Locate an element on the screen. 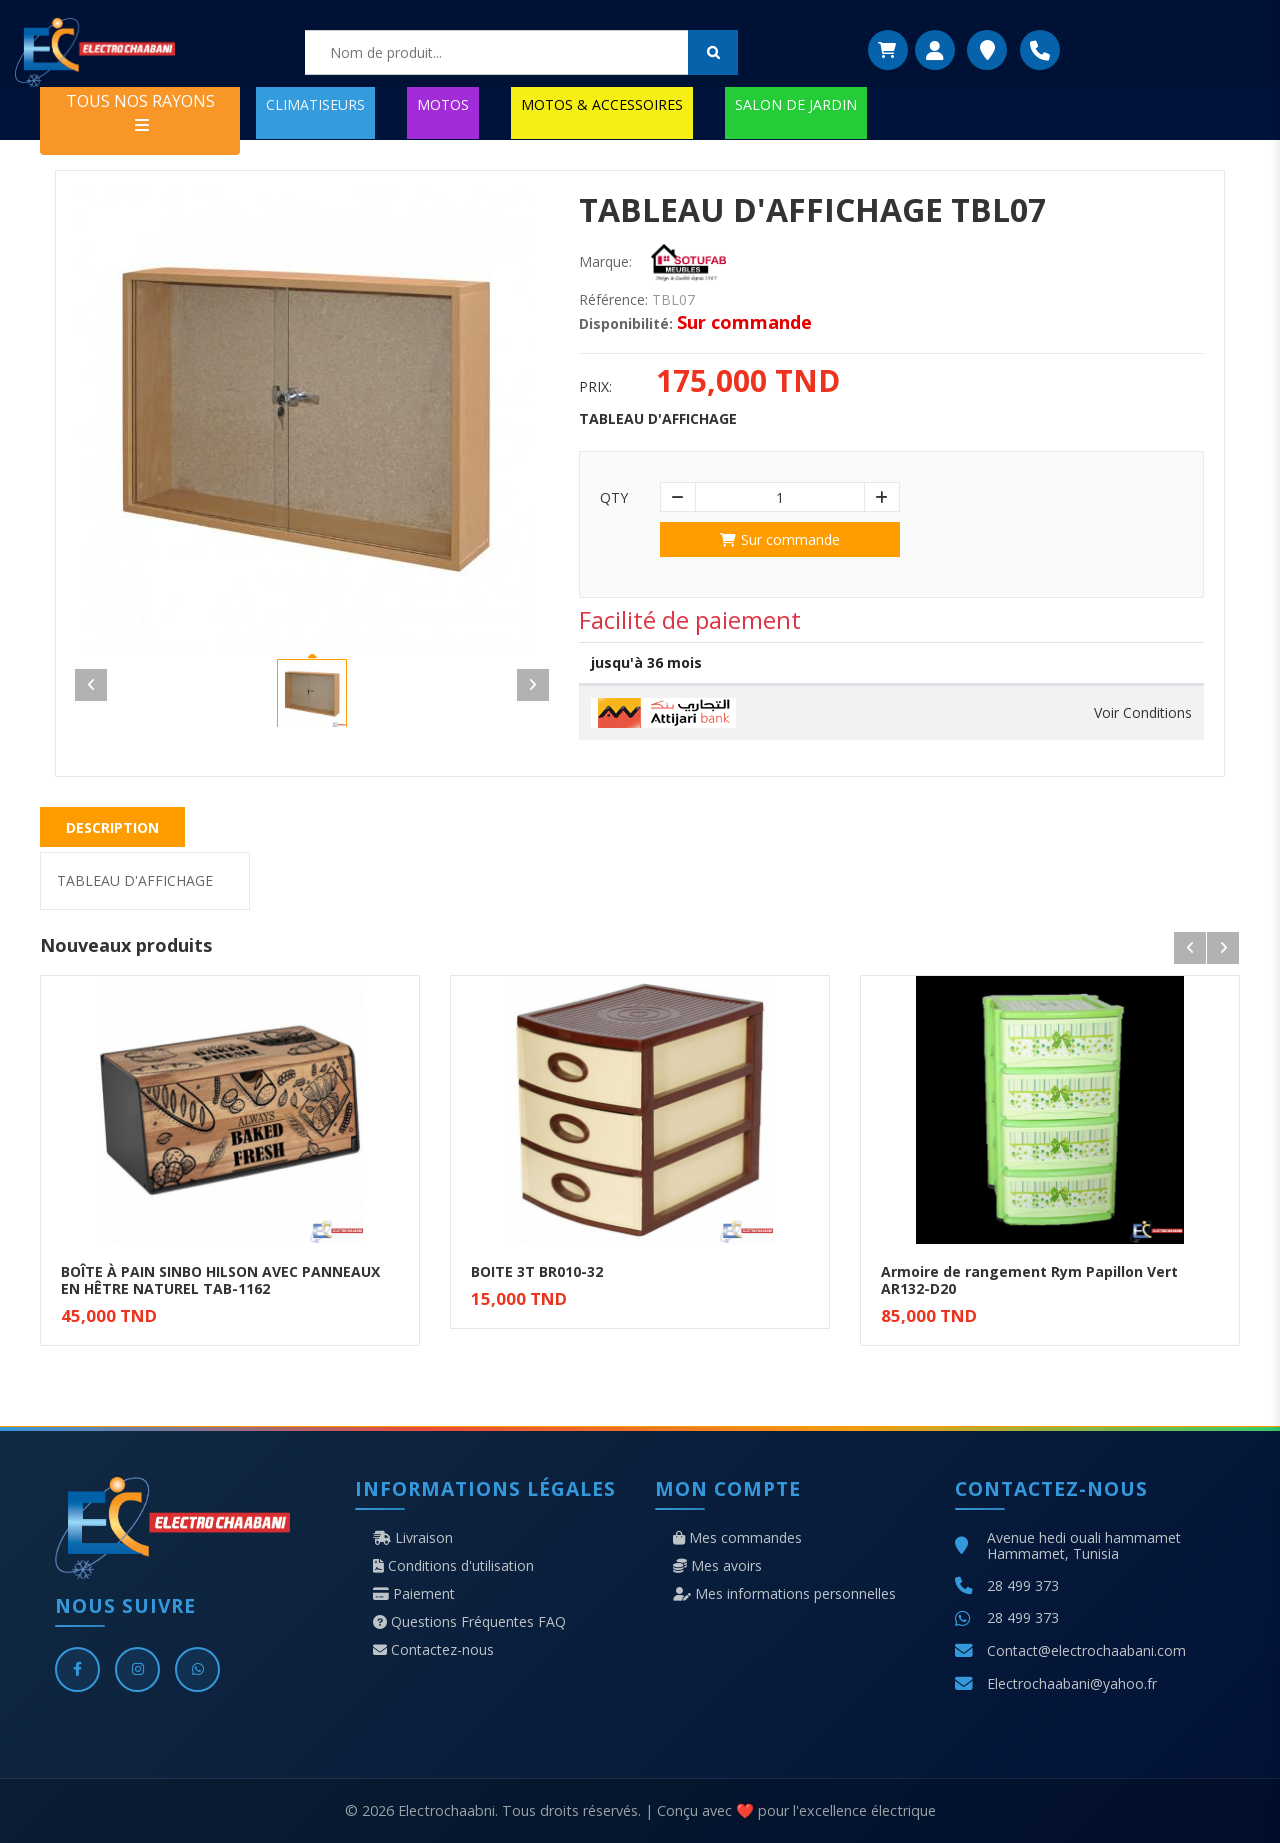  Disponibilité: is located at coordinates (626, 324).